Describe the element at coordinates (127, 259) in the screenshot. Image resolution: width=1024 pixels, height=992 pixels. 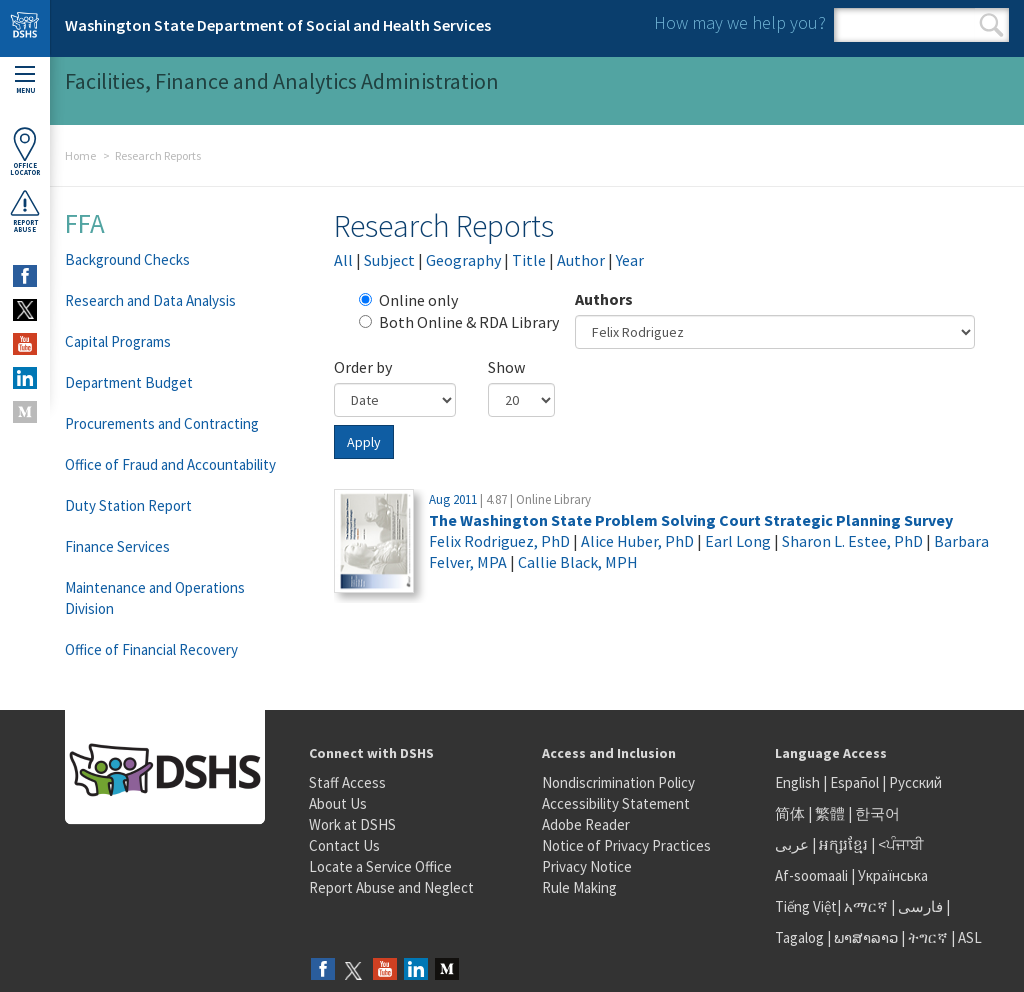
I see `Background Checks` at that location.